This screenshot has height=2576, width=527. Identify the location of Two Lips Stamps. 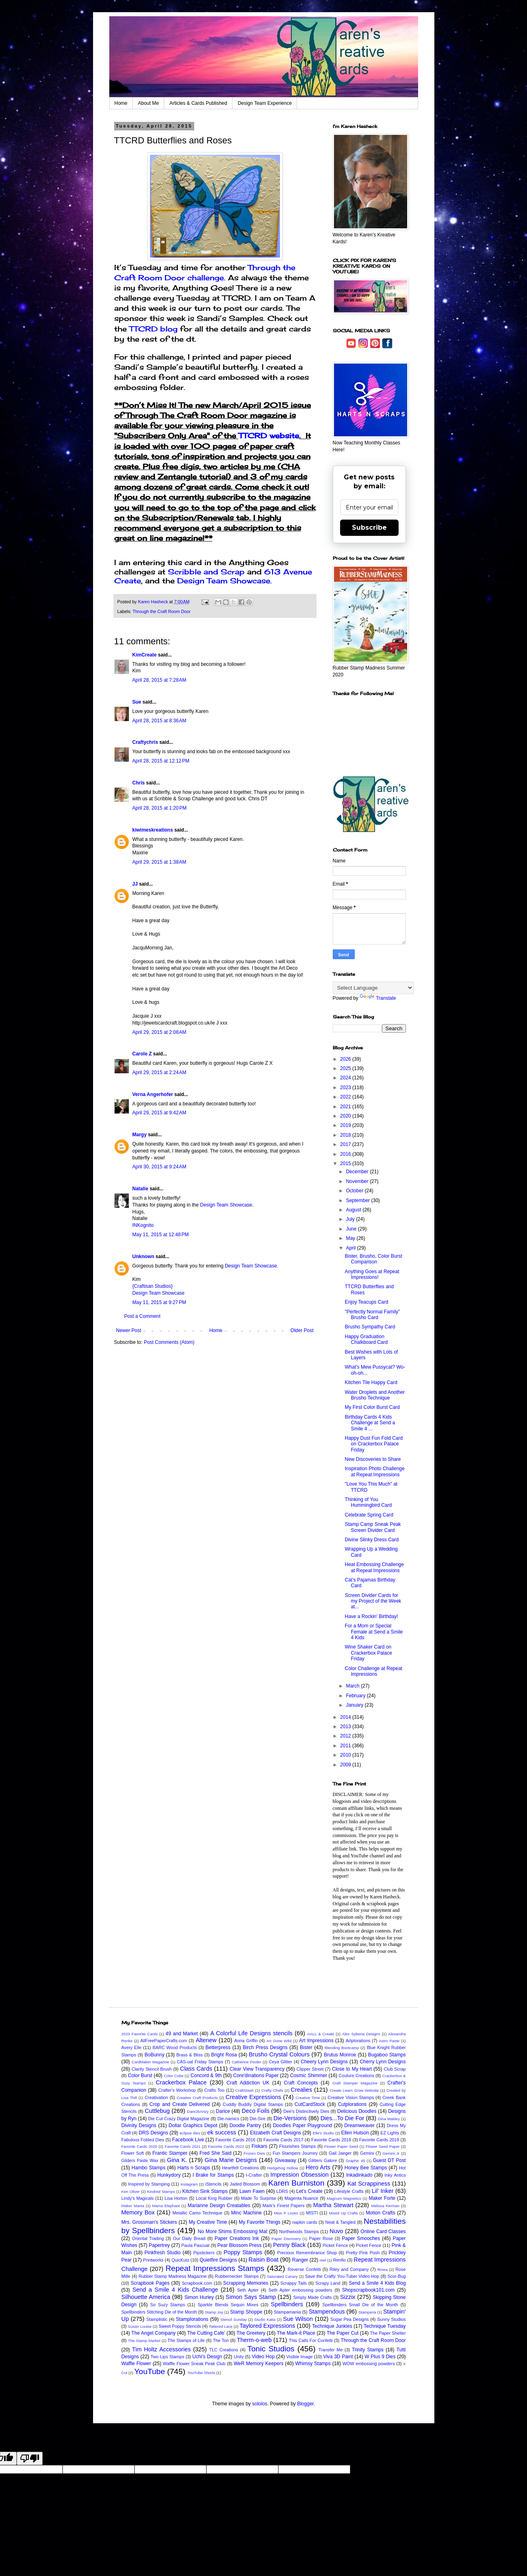
(167, 2356).